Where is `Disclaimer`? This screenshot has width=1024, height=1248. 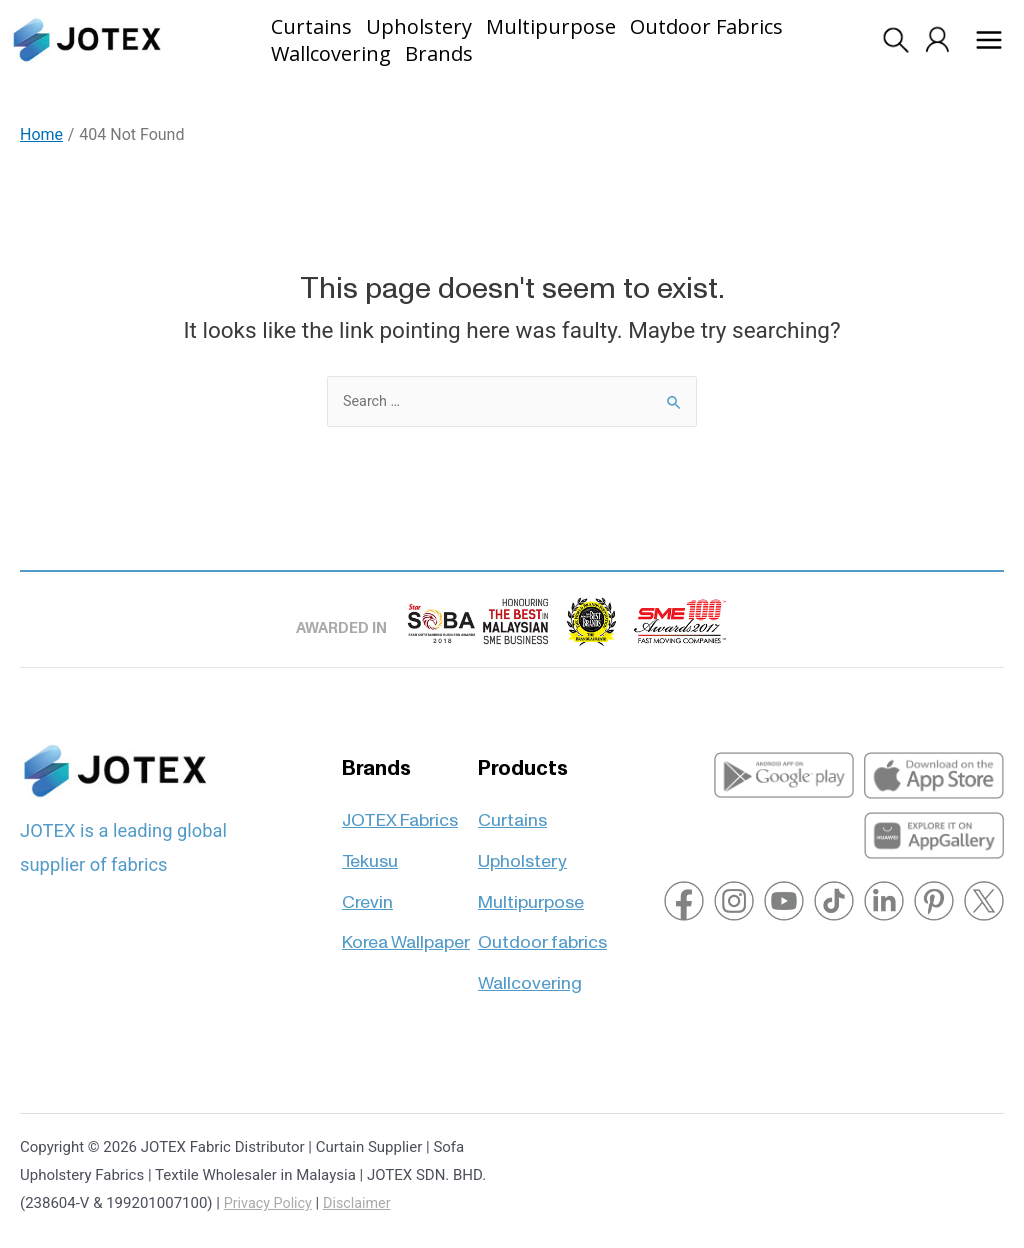 Disclaimer is located at coordinates (362, 1203).